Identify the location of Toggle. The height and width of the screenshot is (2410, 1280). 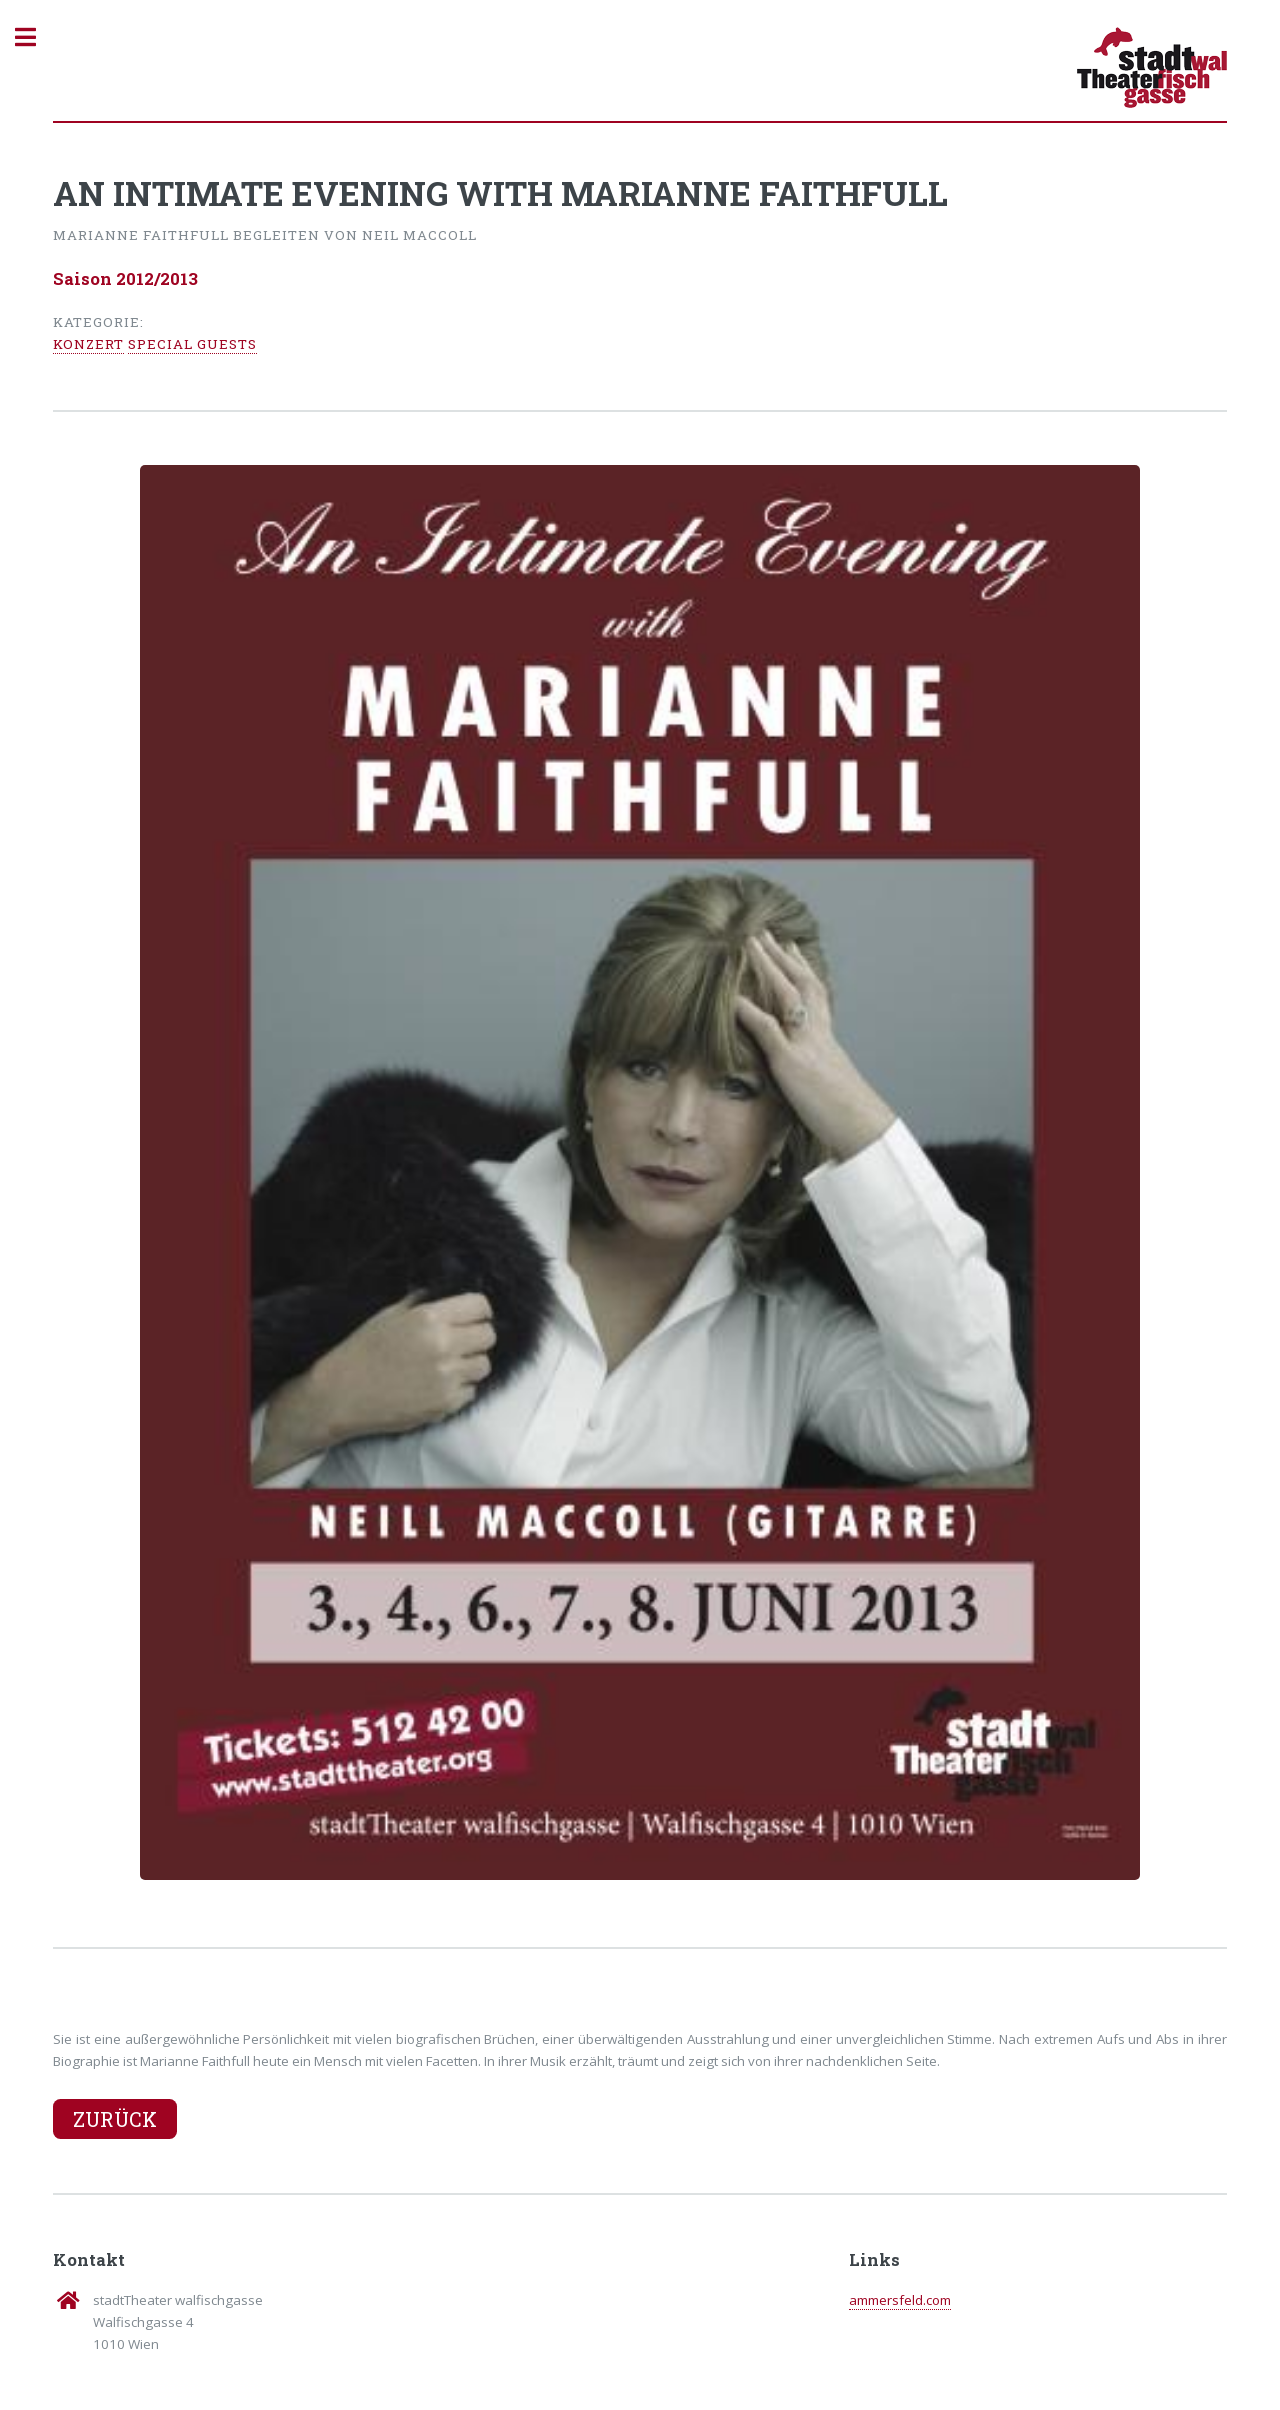
(36, 37).